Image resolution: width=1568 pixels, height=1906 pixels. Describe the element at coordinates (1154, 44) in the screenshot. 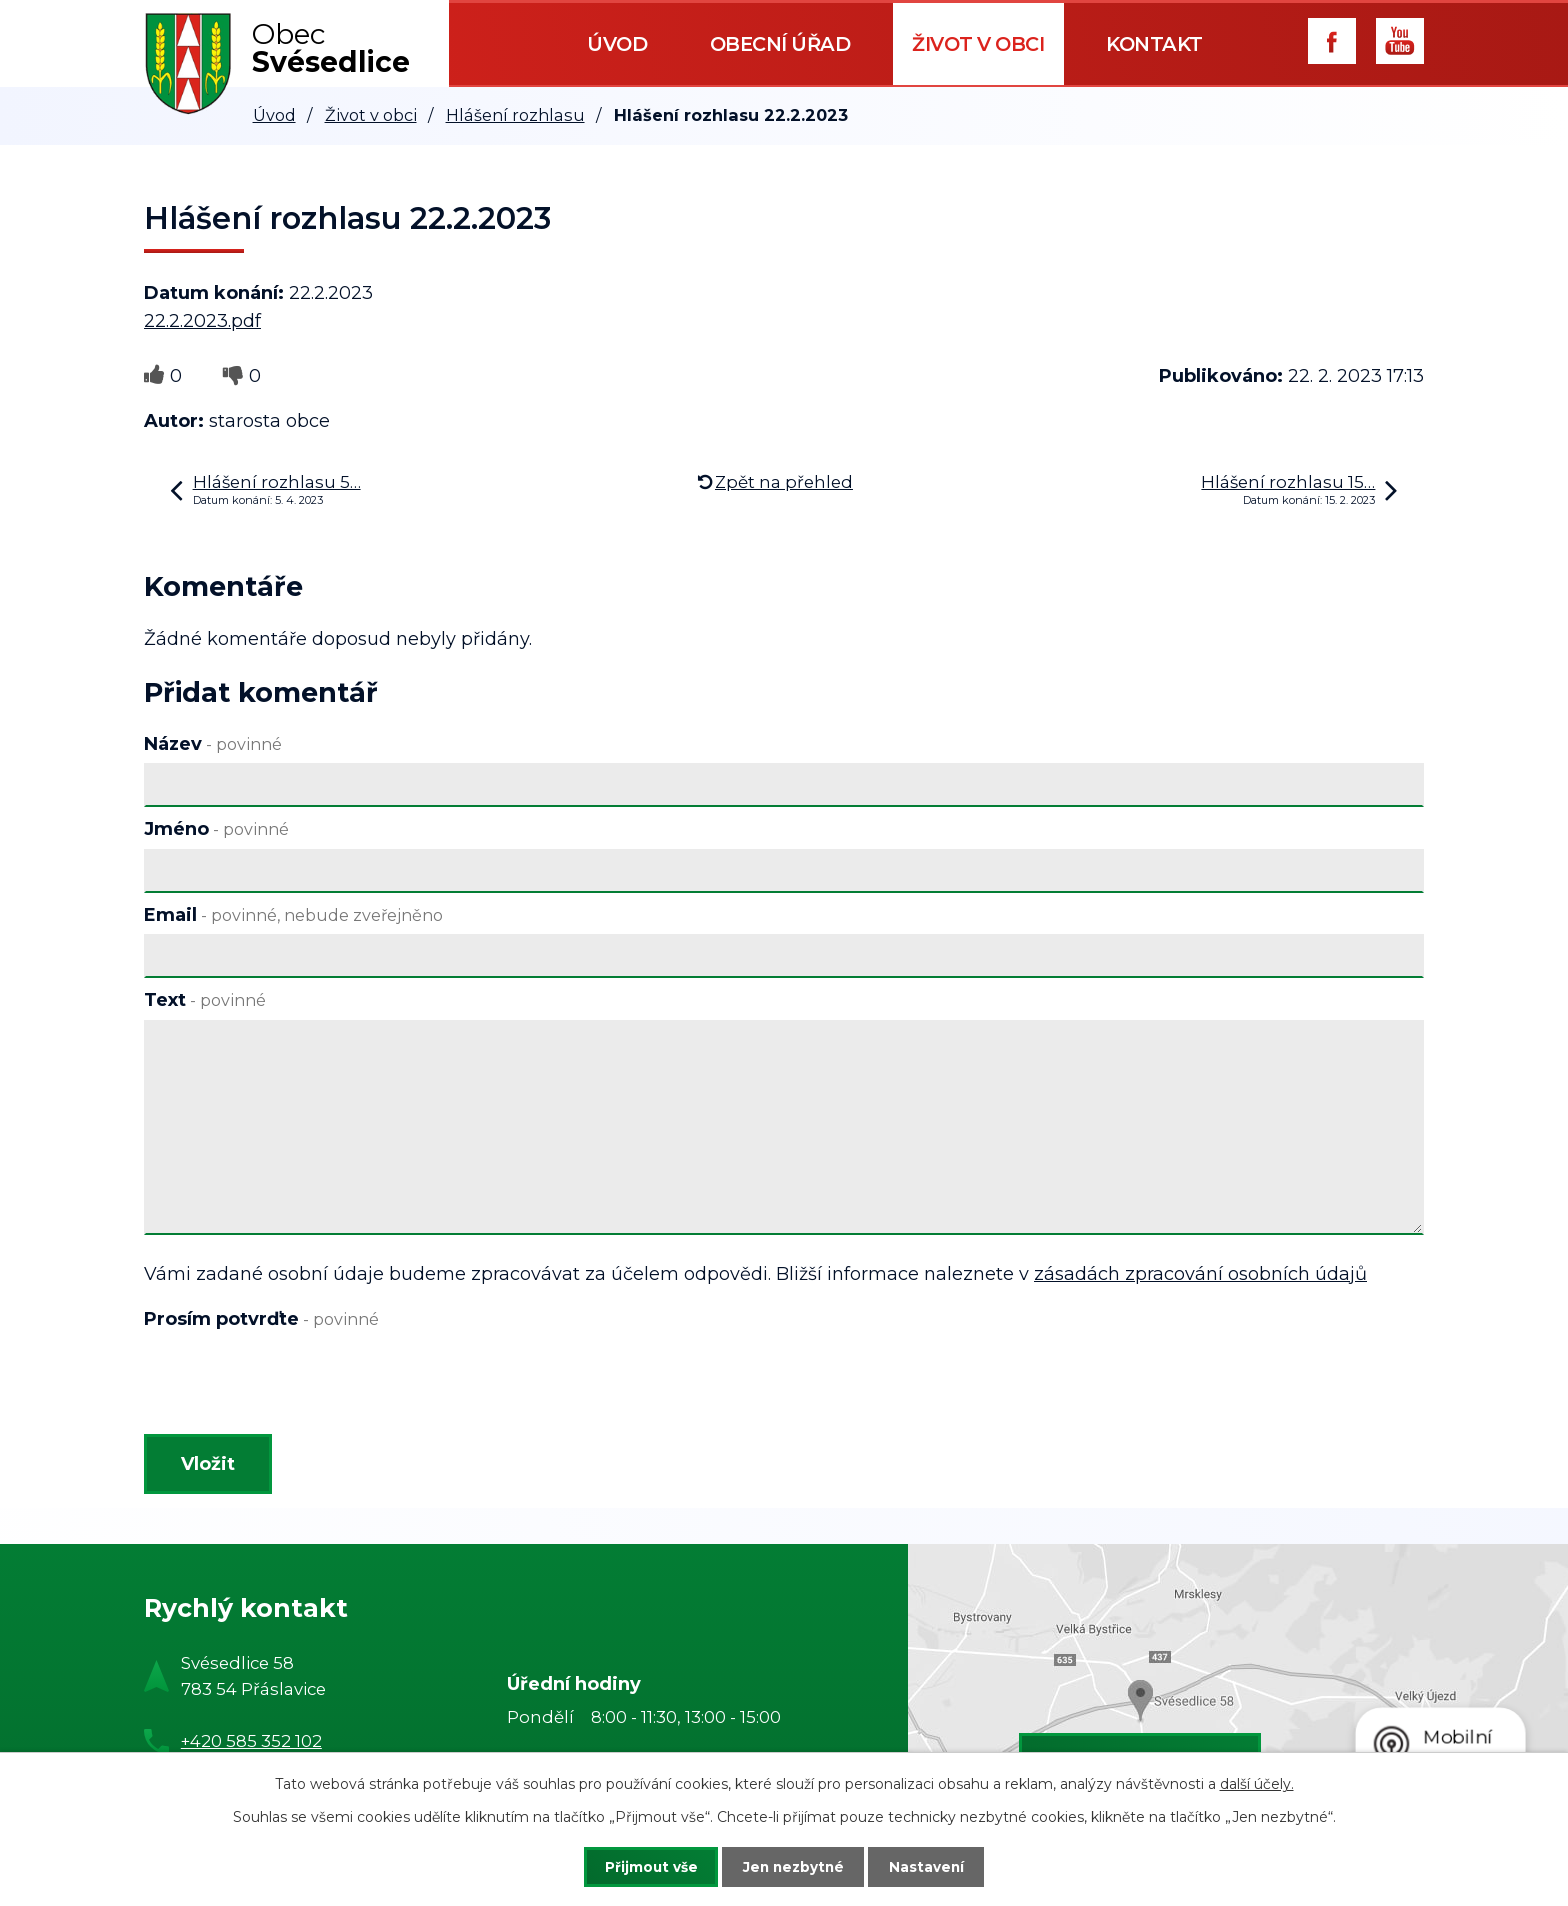

I see `Kontakt` at that location.